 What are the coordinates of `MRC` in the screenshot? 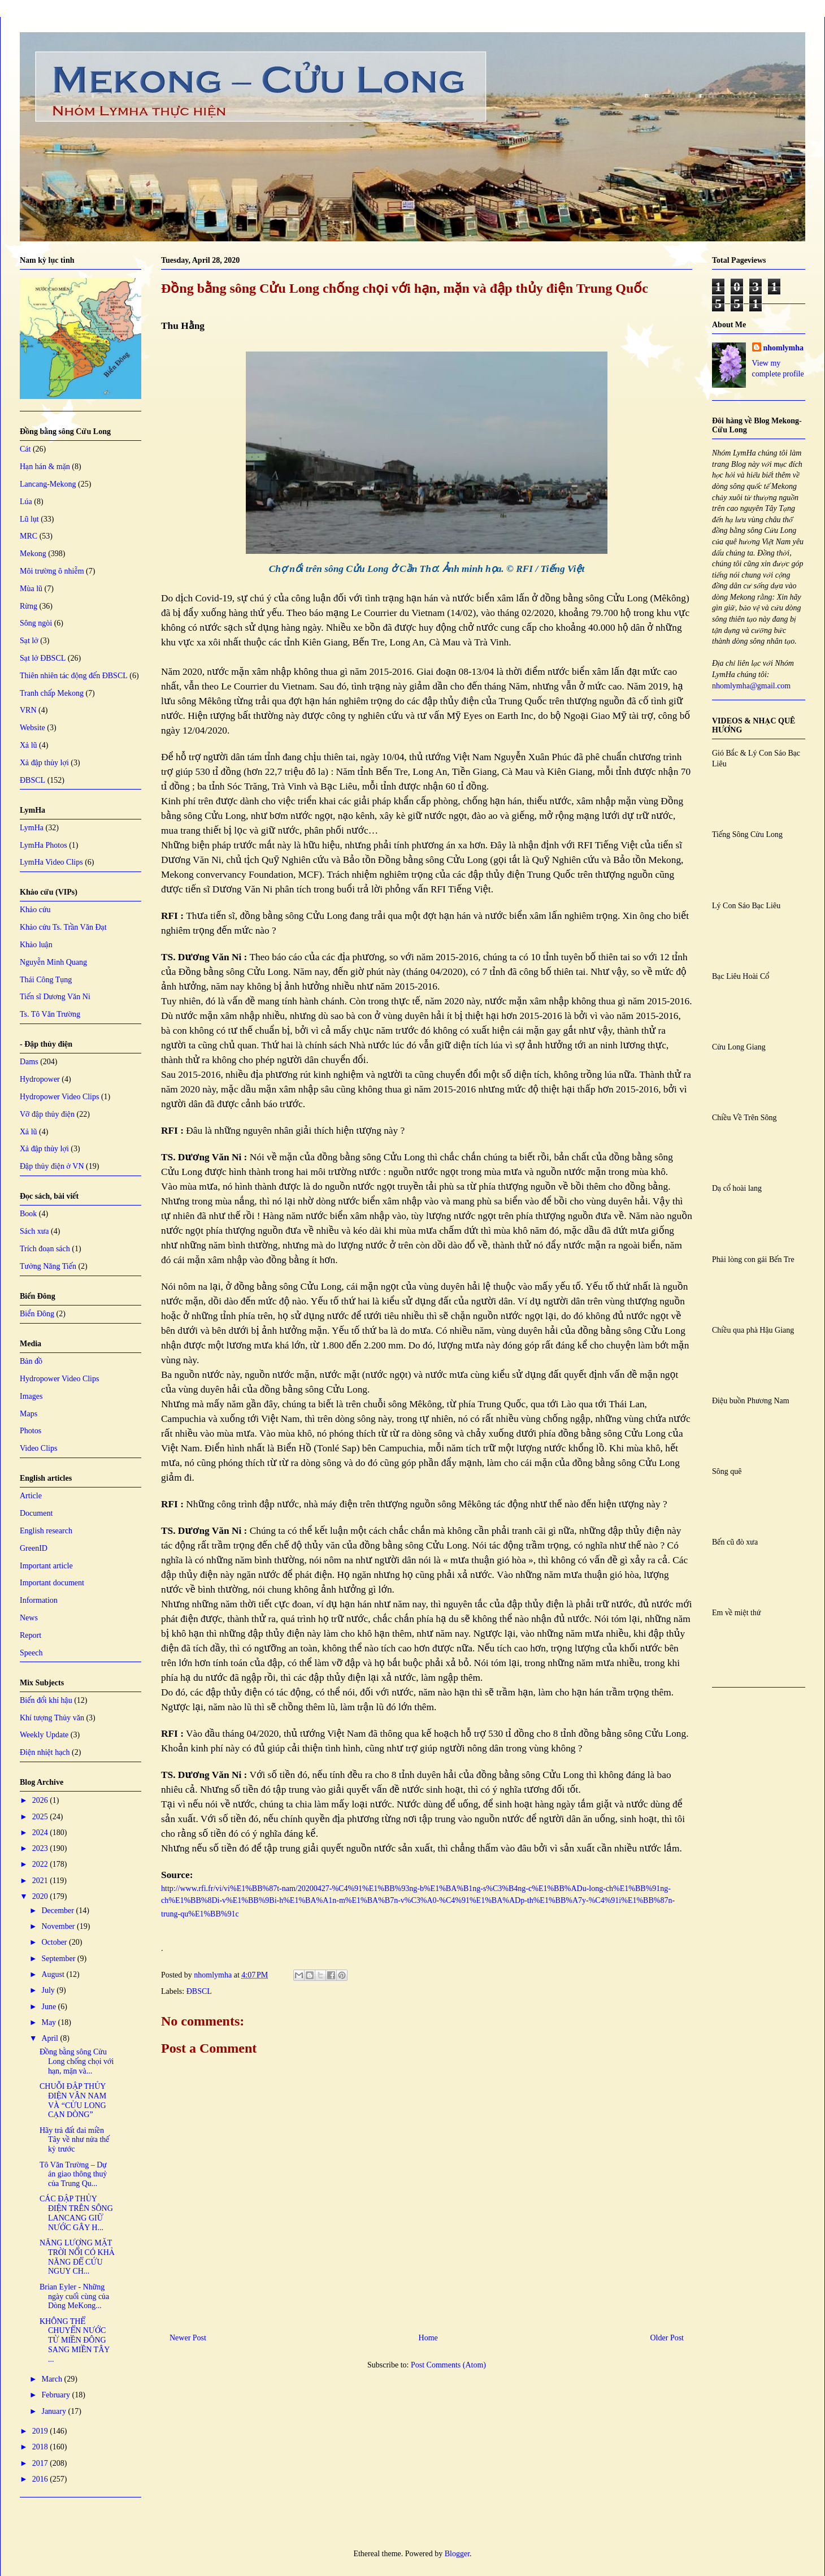 It's located at (28, 536).